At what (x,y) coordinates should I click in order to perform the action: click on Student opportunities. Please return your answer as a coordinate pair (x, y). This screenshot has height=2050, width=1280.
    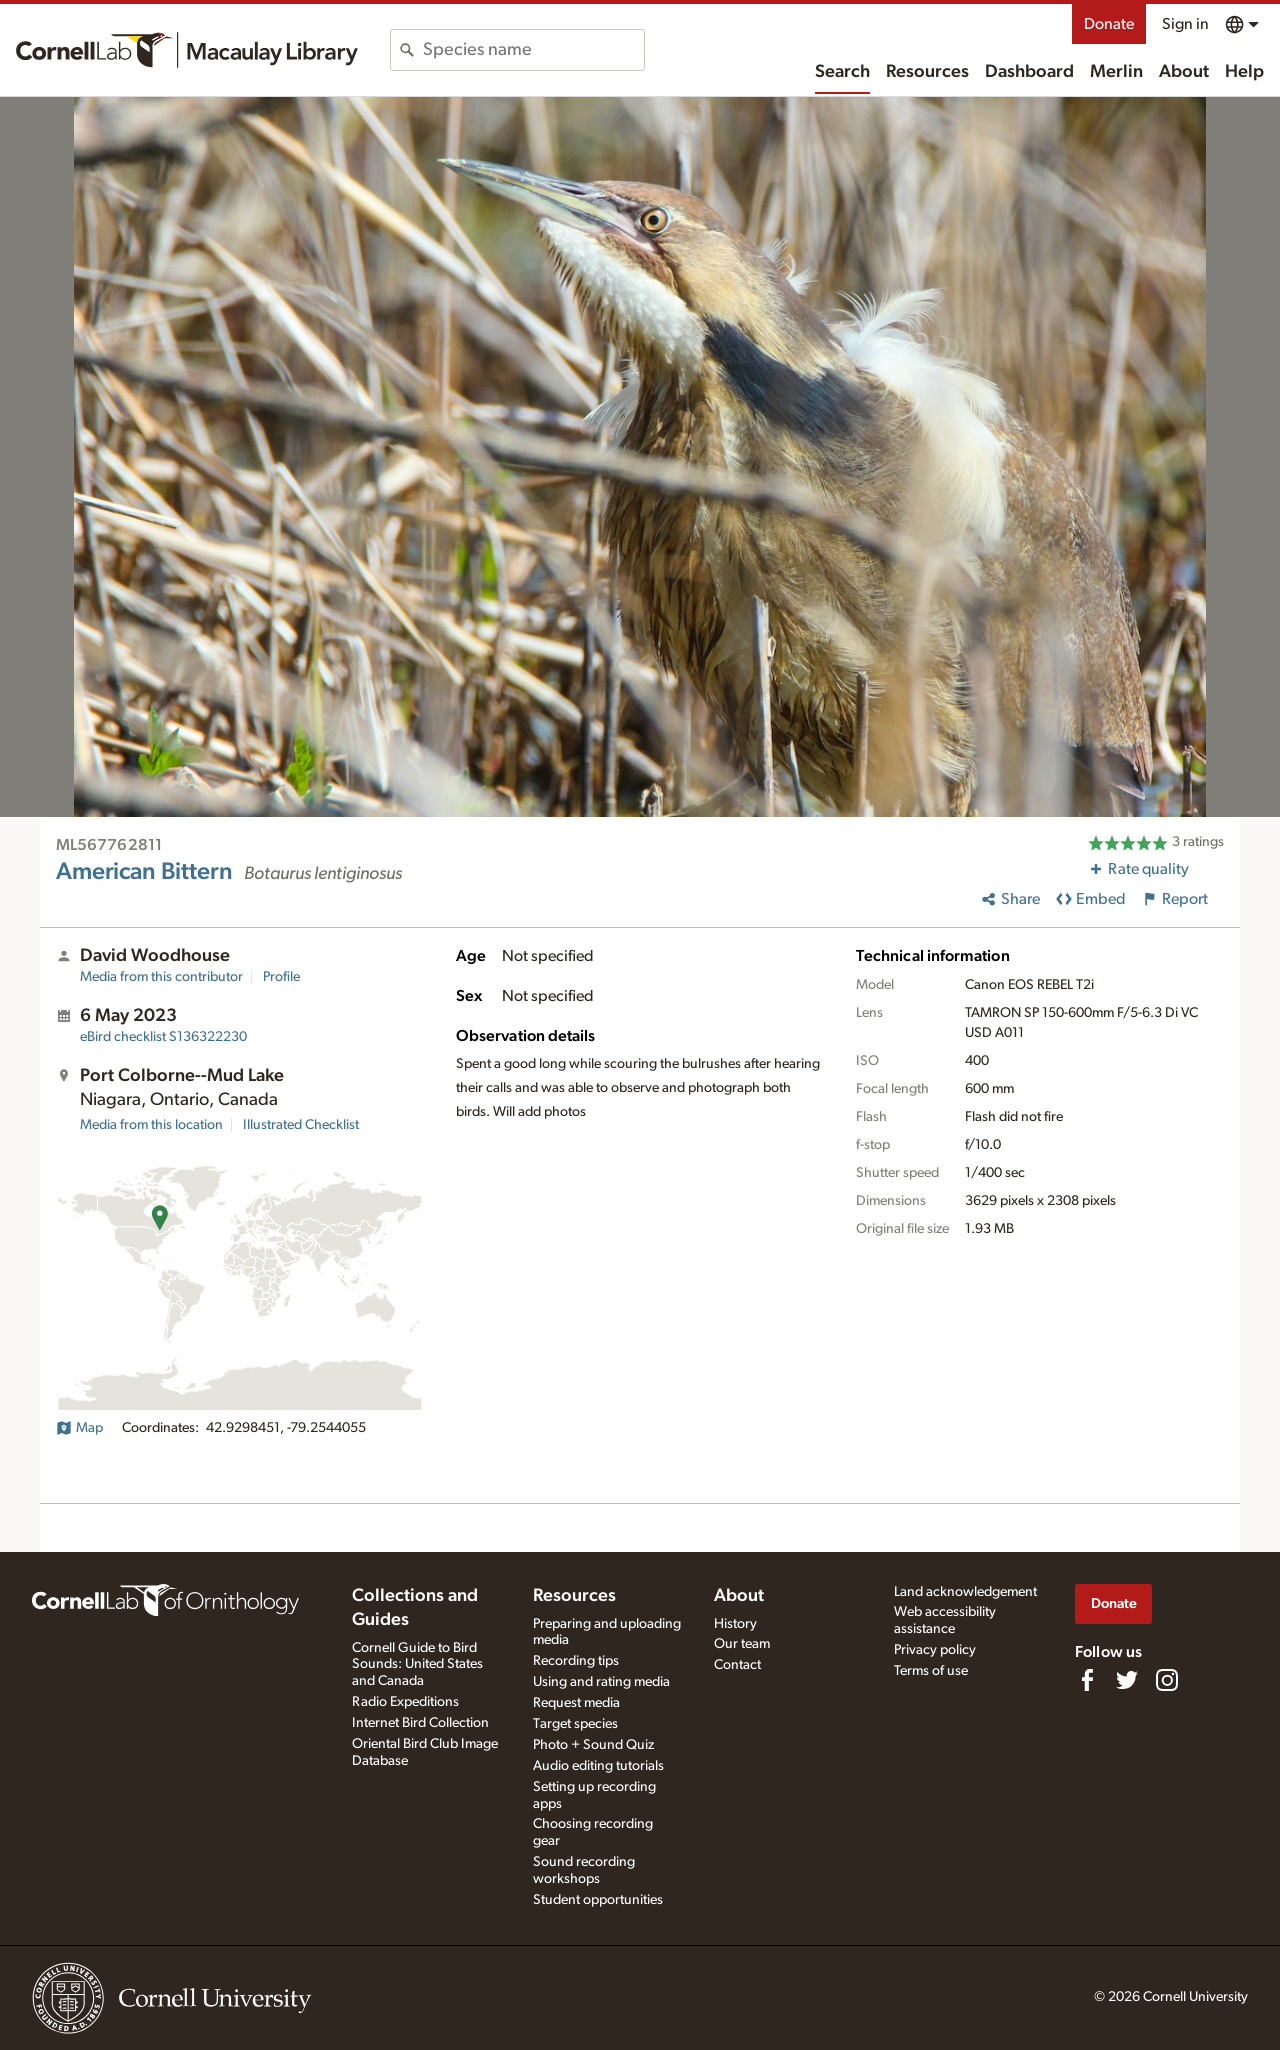
    Looking at the image, I should click on (598, 1900).